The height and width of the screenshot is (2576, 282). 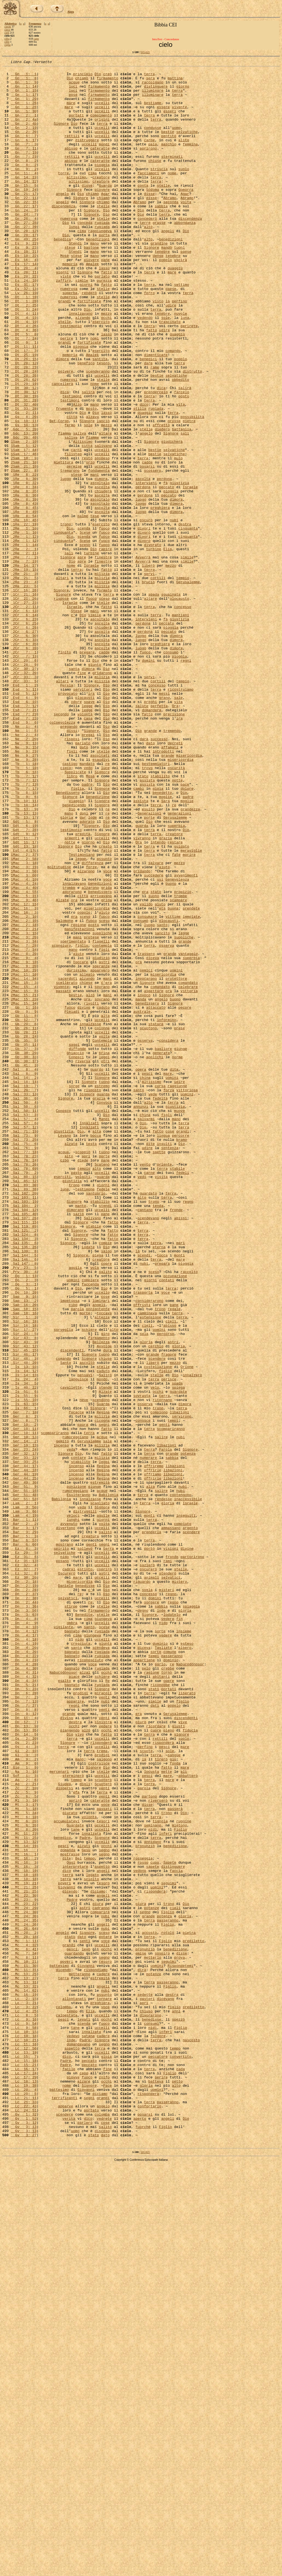 What do you see at coordinates (100, 894) in the screenshot?
I see `ascoltati` at bounding box center [100, 894].